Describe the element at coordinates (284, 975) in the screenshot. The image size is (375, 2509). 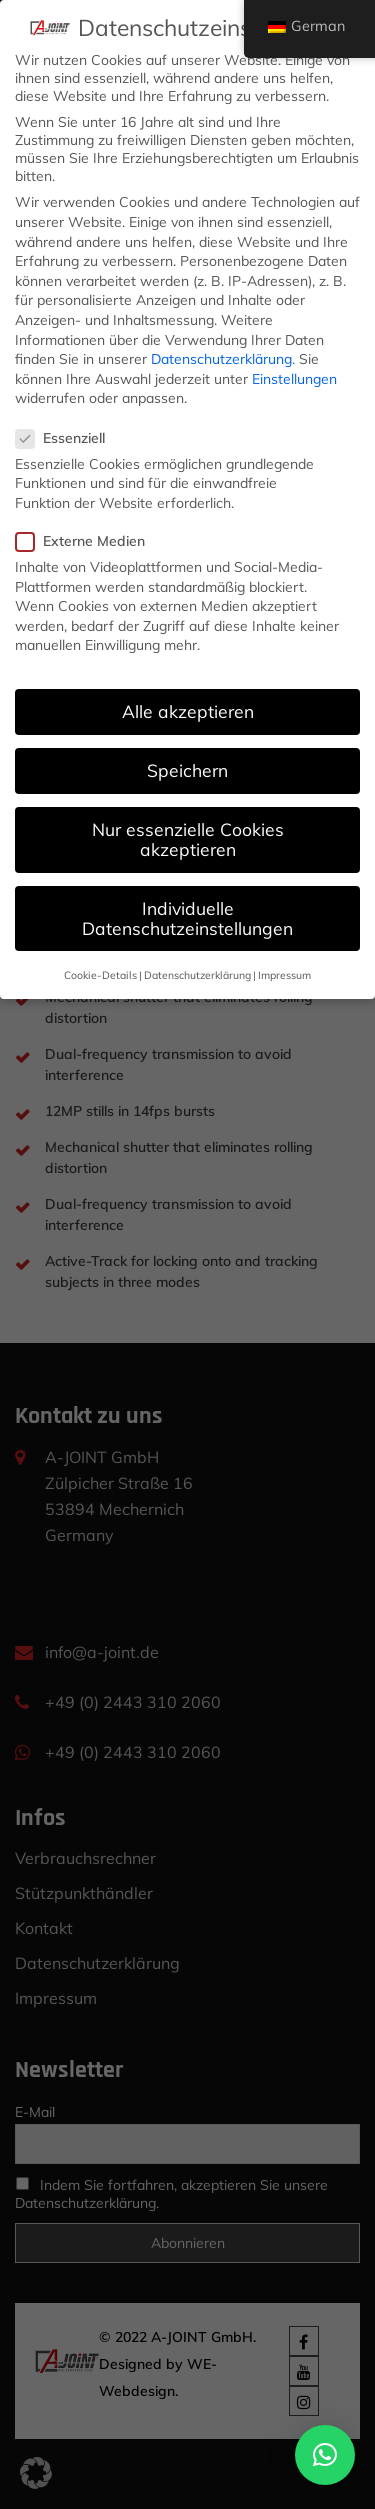
I see `Impressum [button]` at that location.